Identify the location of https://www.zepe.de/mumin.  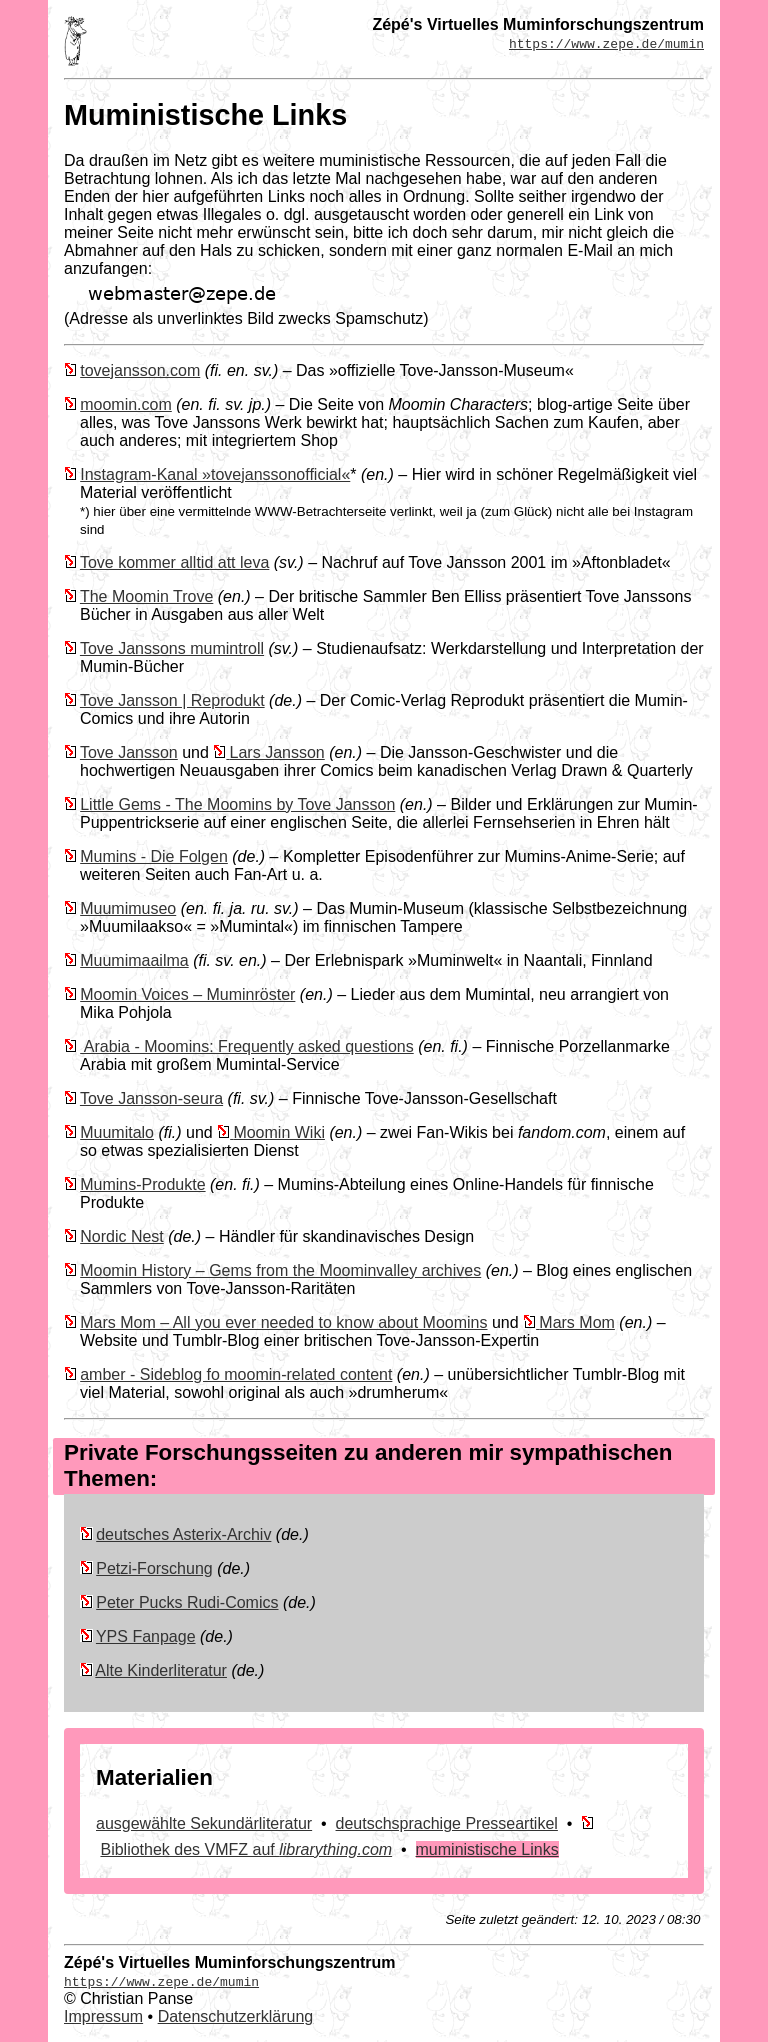
(606, 43).